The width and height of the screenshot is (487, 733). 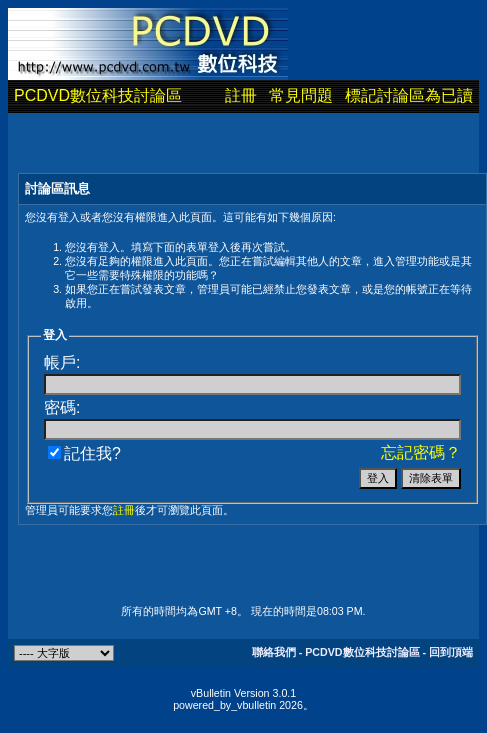 What do you see at coordinates (241, 95) in the screenshot?
I see `註冊` at bounding box center [241, 95].